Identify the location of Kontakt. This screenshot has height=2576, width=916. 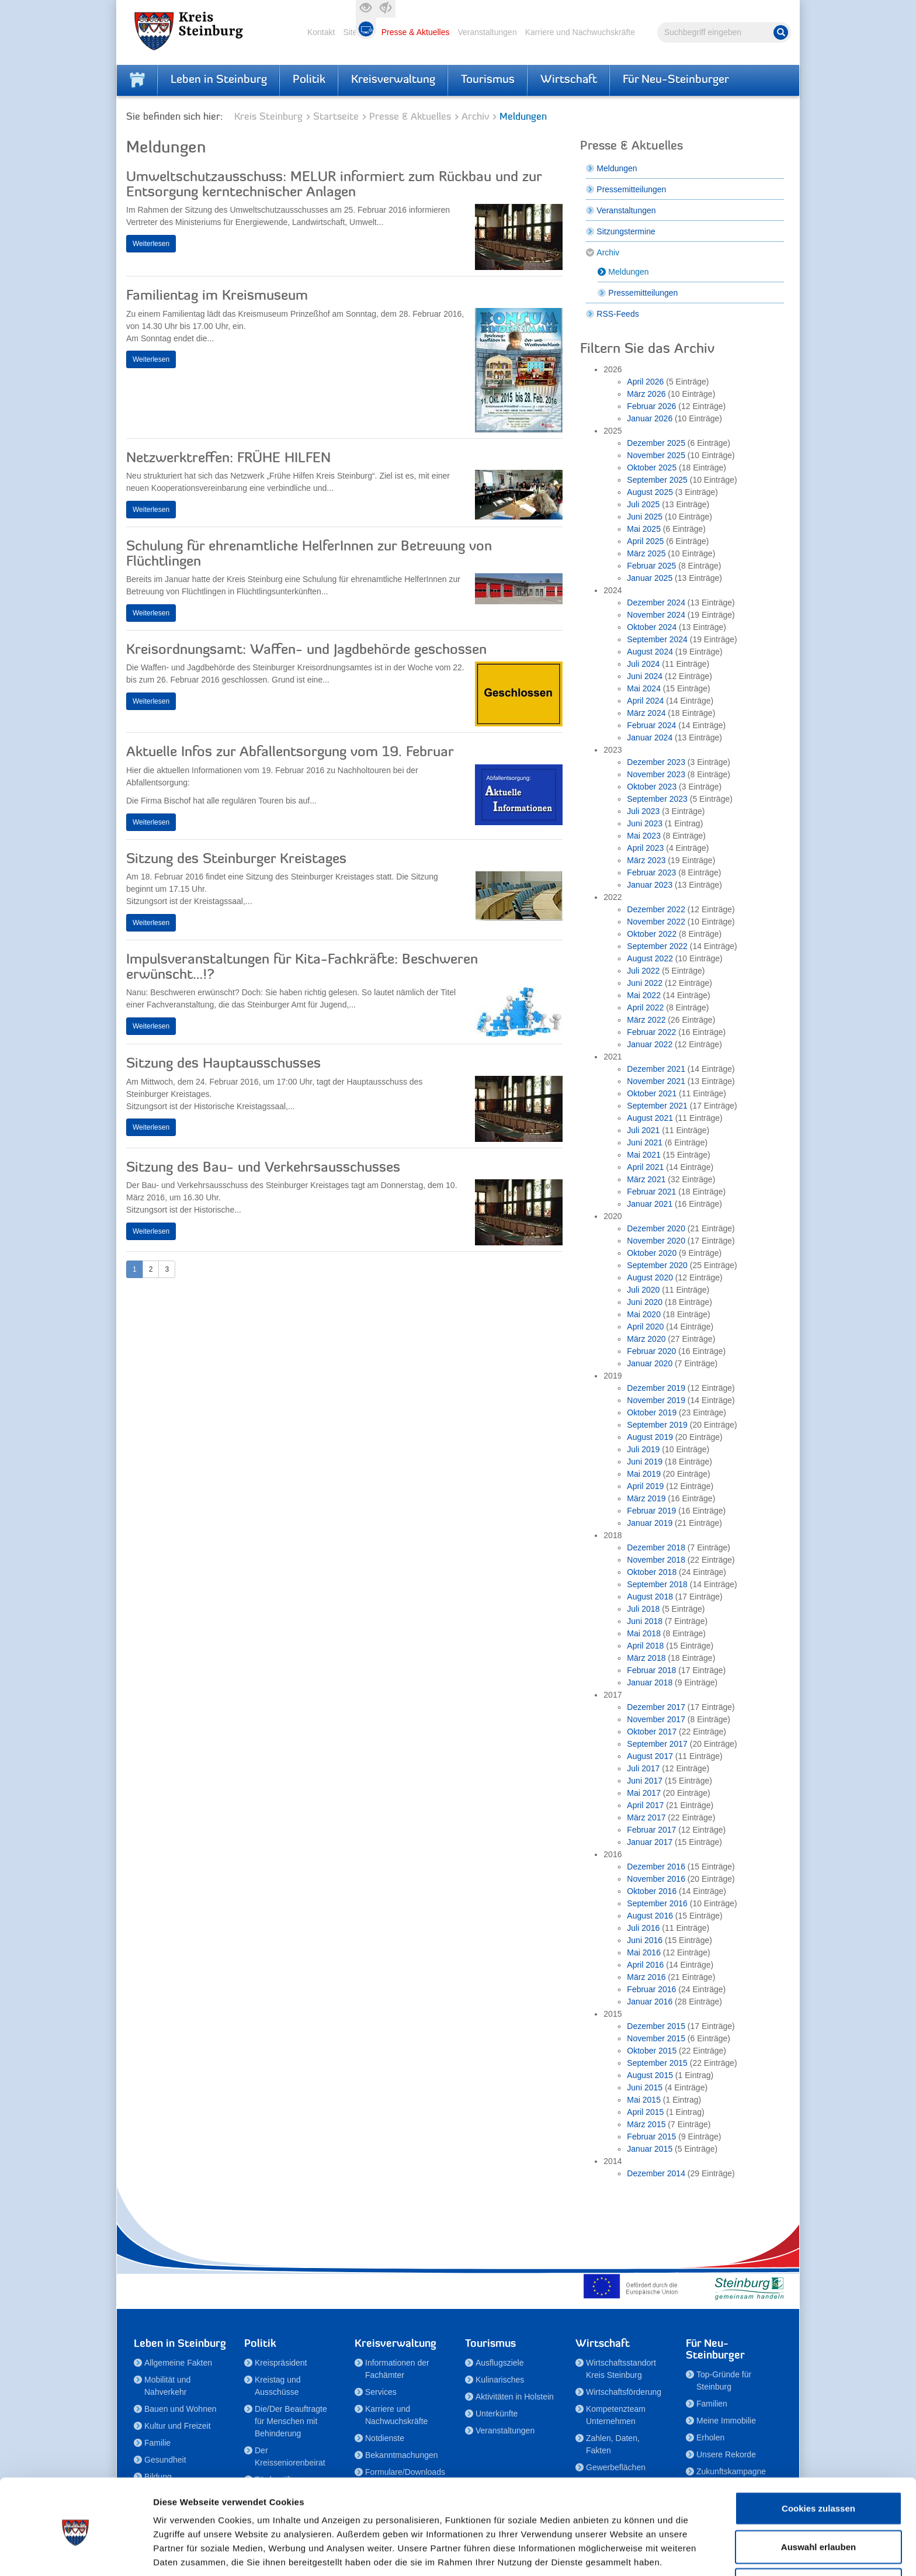
(321, 32).